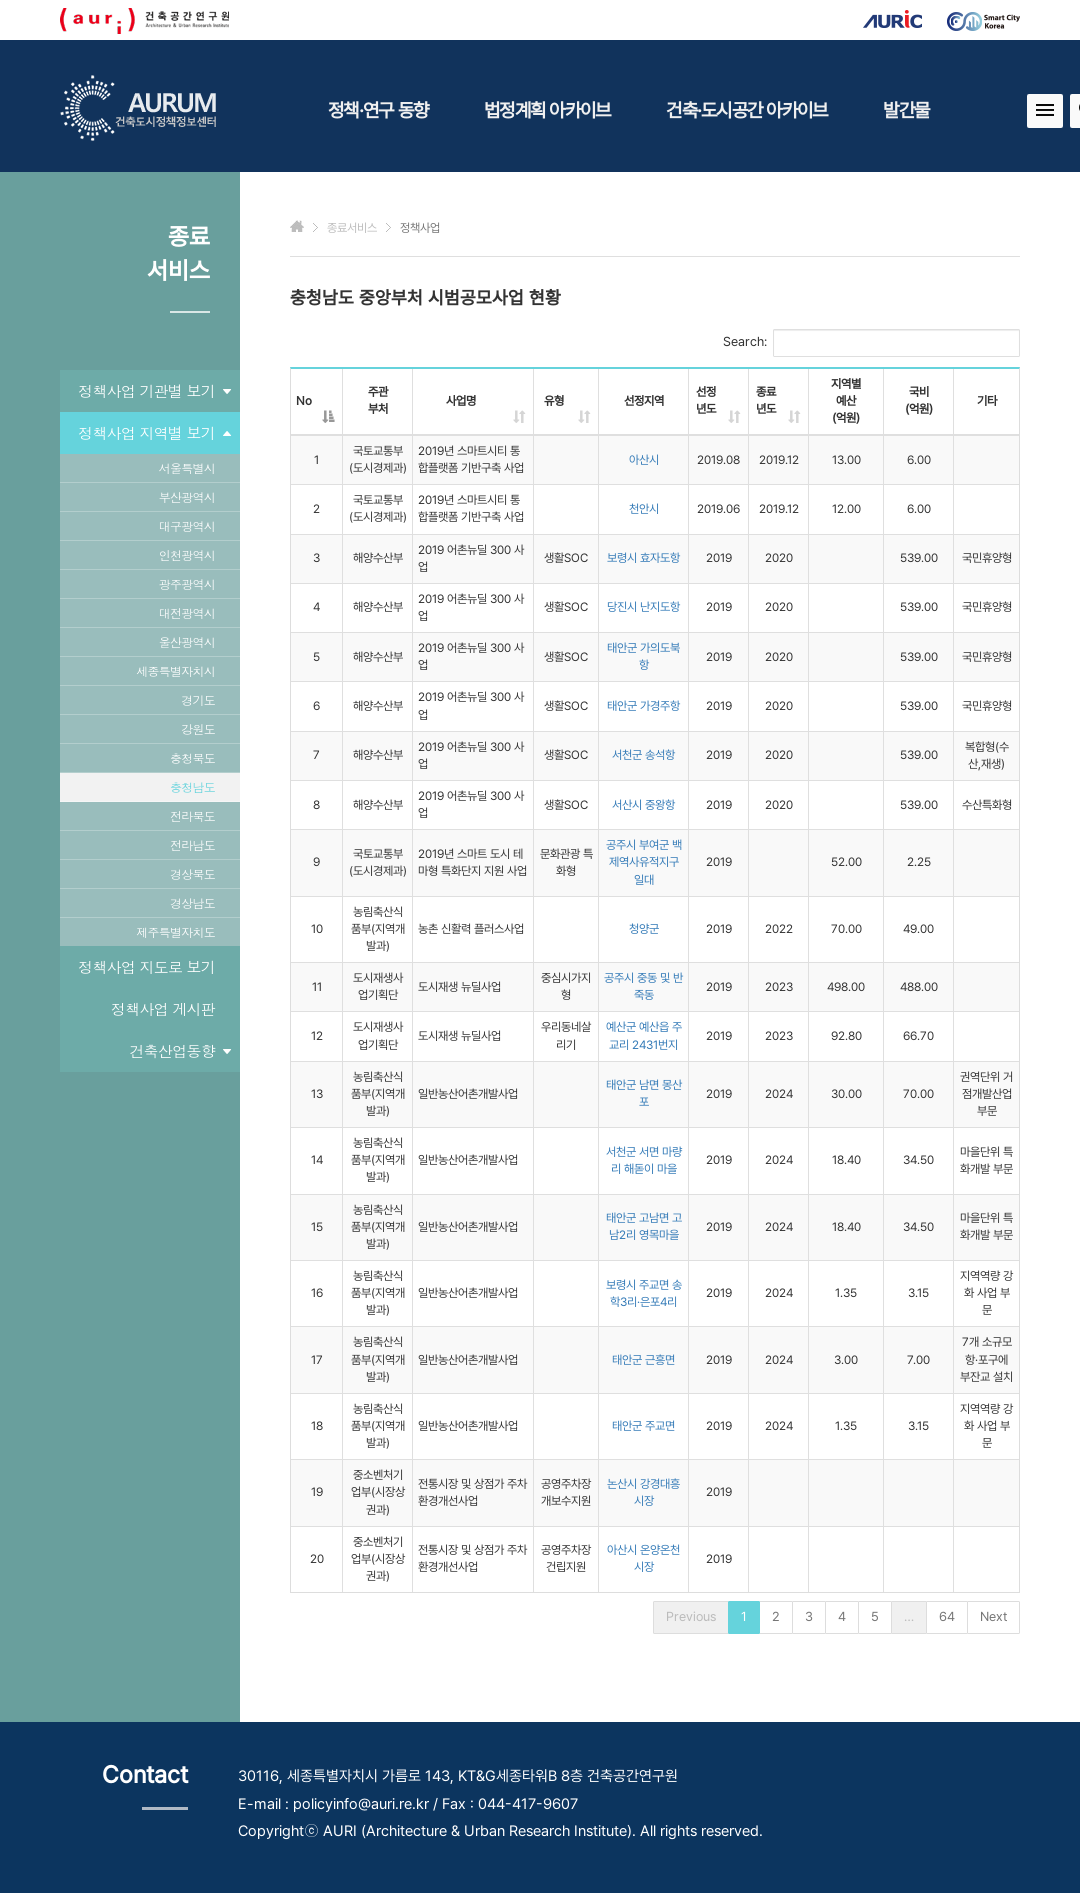  What do you see at coordinates (180, 1051) in the screenshot?
I see `건축산업동향` at bounding box center [180, 1051].